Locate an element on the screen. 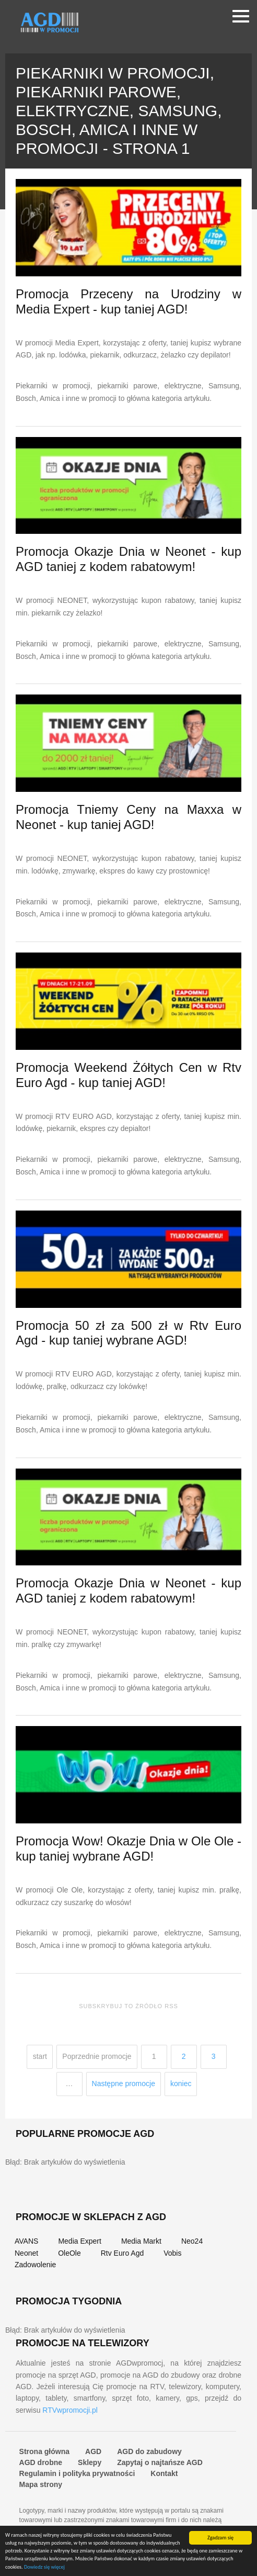 The image size is (257, 2576). Promocja Okazje Dnia w Neonet - kup AGD taniej z kodem rabatowym! is located at coordinates (128, 559).